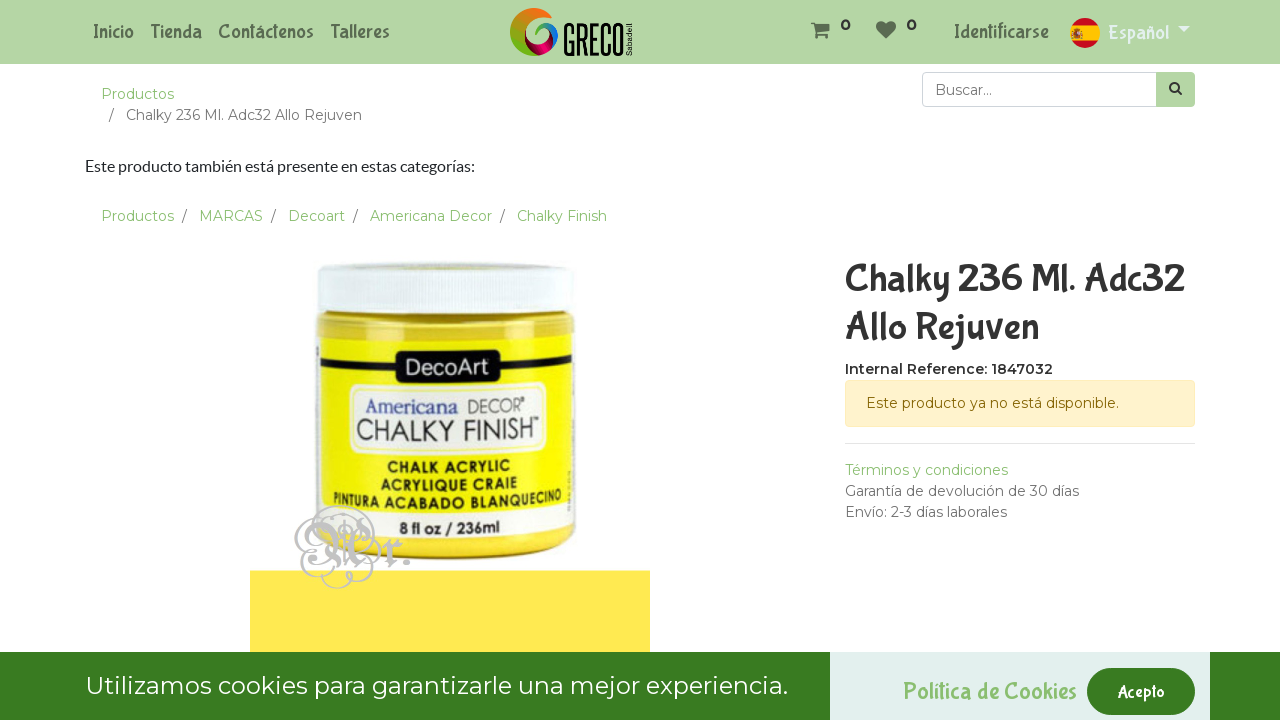 This screenshot has height=720, width=1280. Describe the element at coordinates (1175, 89) in the screenshot. I see `[Búsqueda]` at that location.